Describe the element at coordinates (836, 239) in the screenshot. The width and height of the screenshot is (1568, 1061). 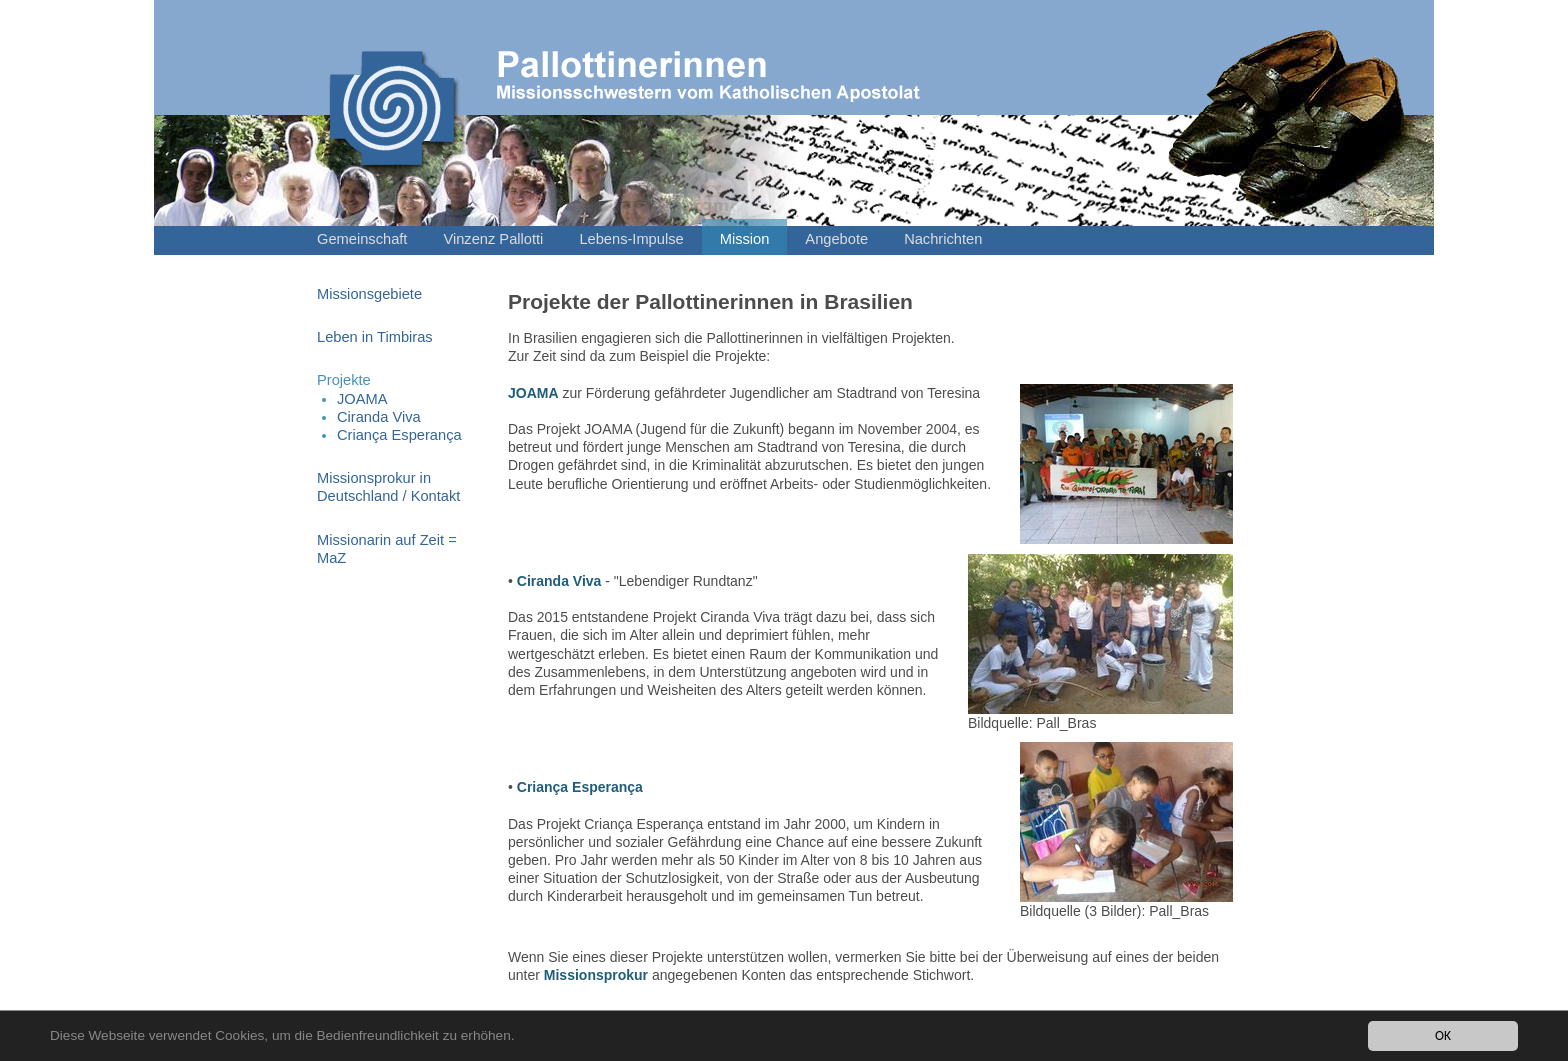
I see `Angebote` at that location.